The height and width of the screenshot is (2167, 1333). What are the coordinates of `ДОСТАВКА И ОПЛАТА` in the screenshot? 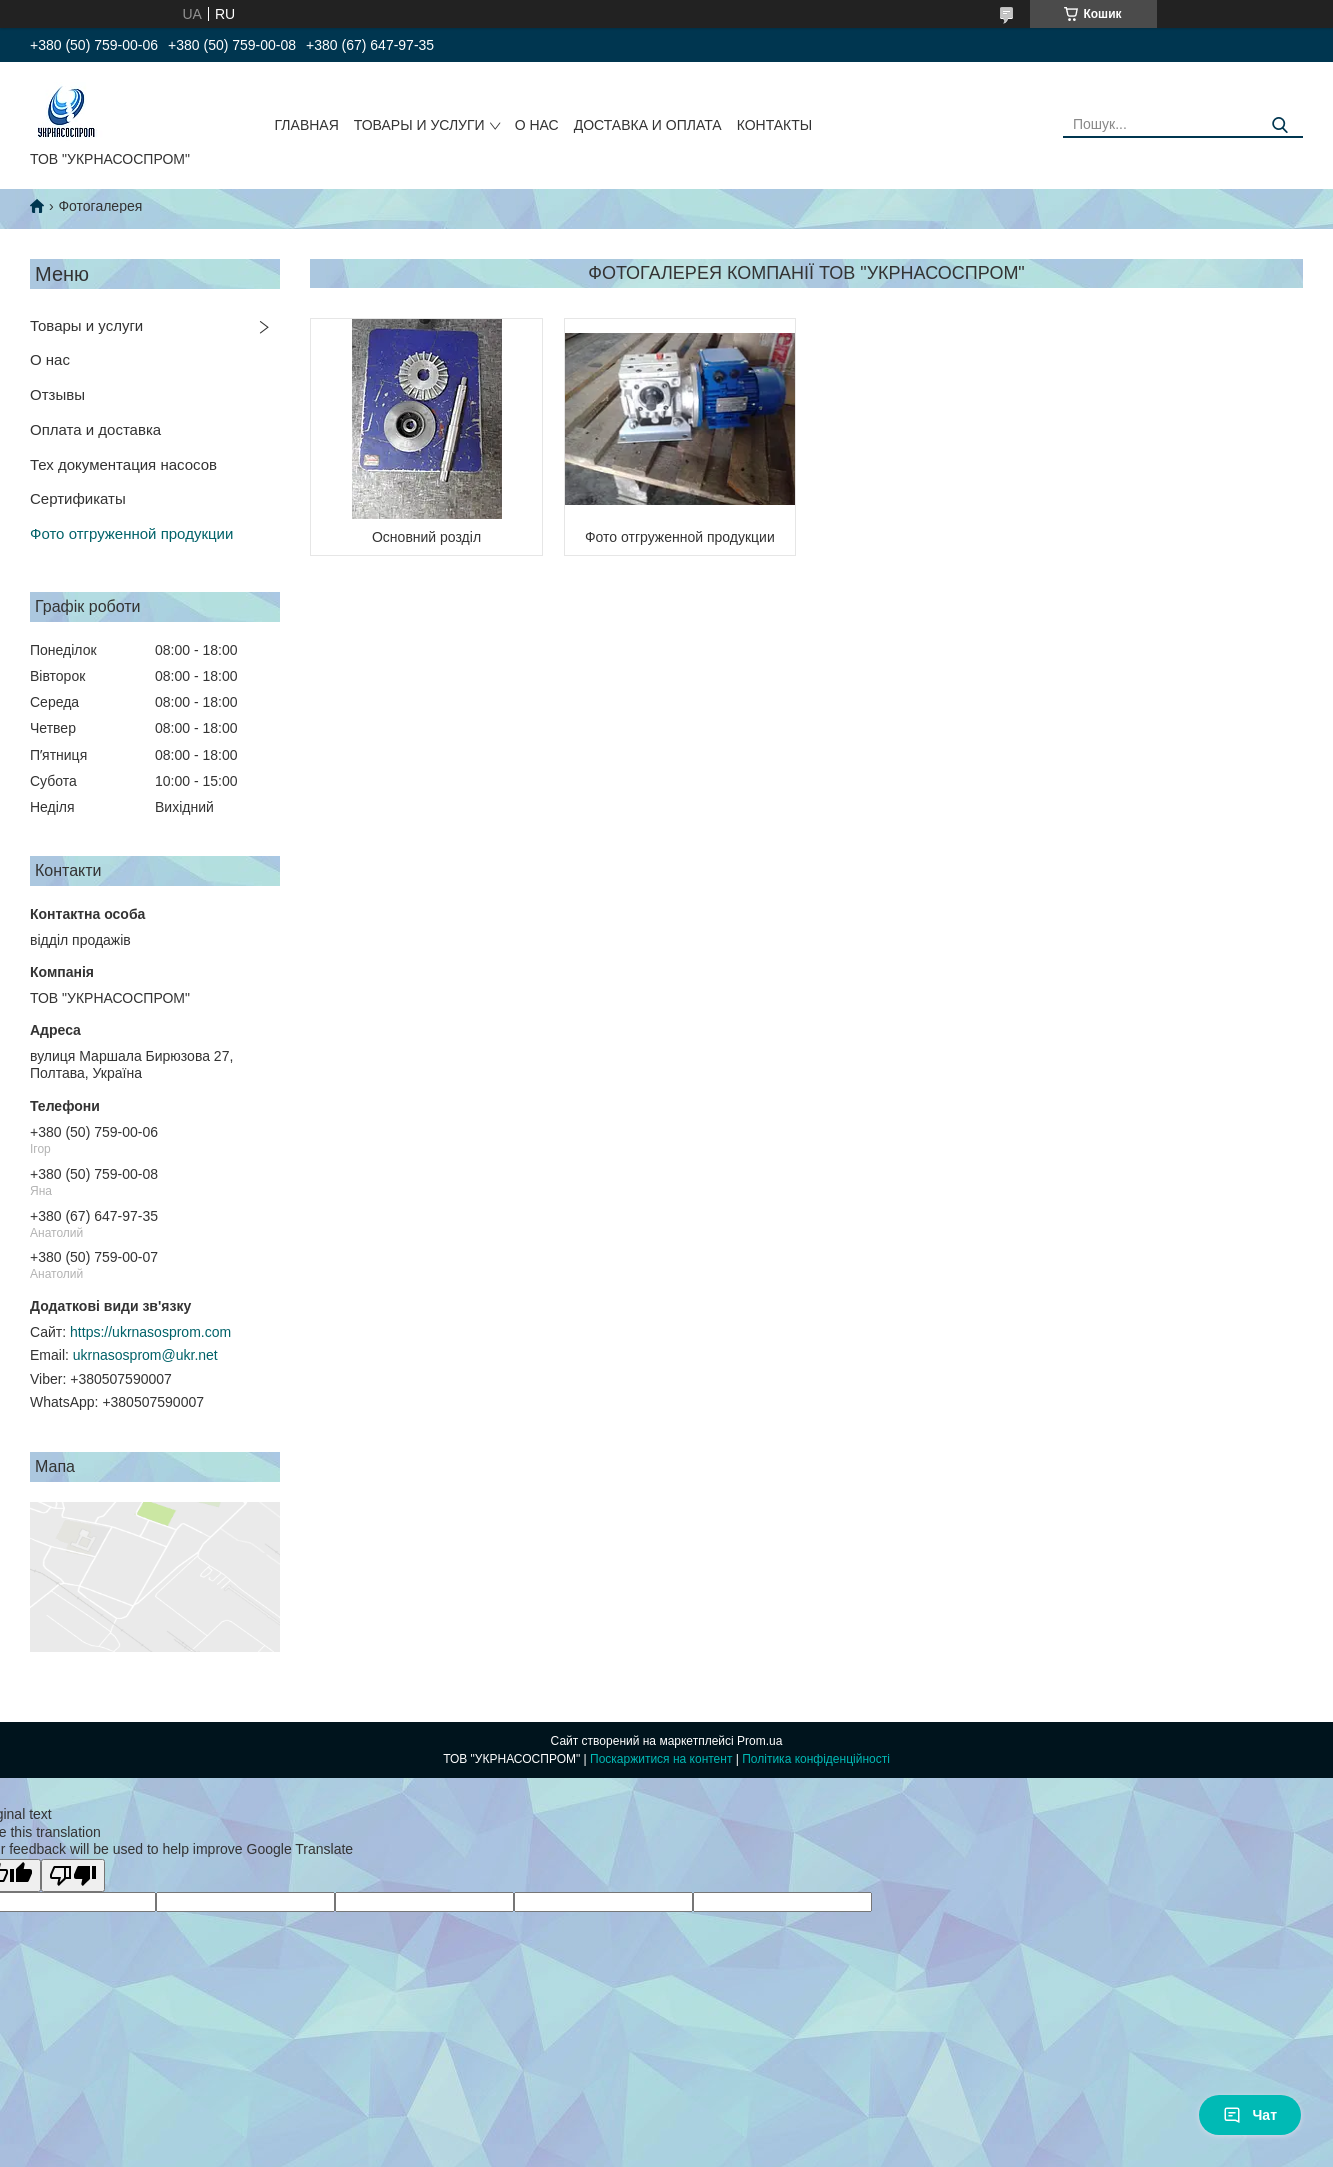 It's located at (648, 125).